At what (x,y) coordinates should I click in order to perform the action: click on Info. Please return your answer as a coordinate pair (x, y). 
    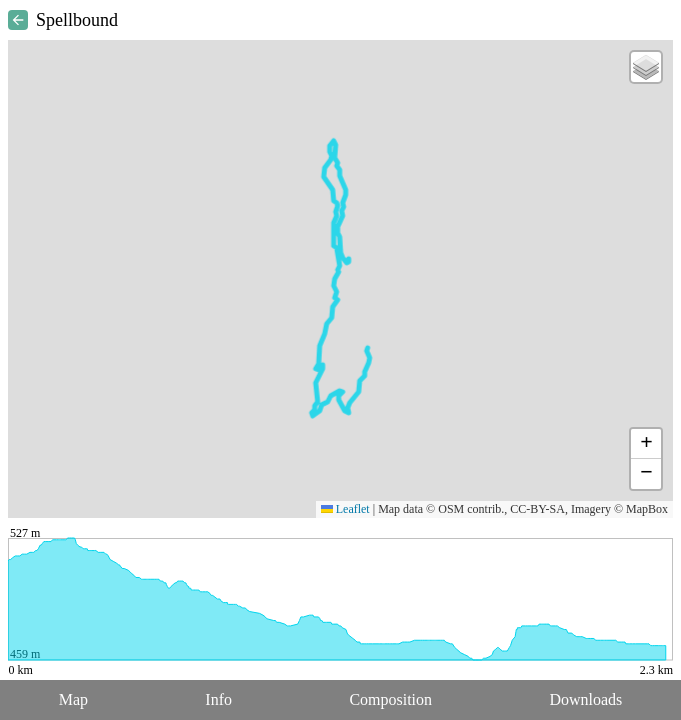
    Looking at the image, I should click on (218, 699).